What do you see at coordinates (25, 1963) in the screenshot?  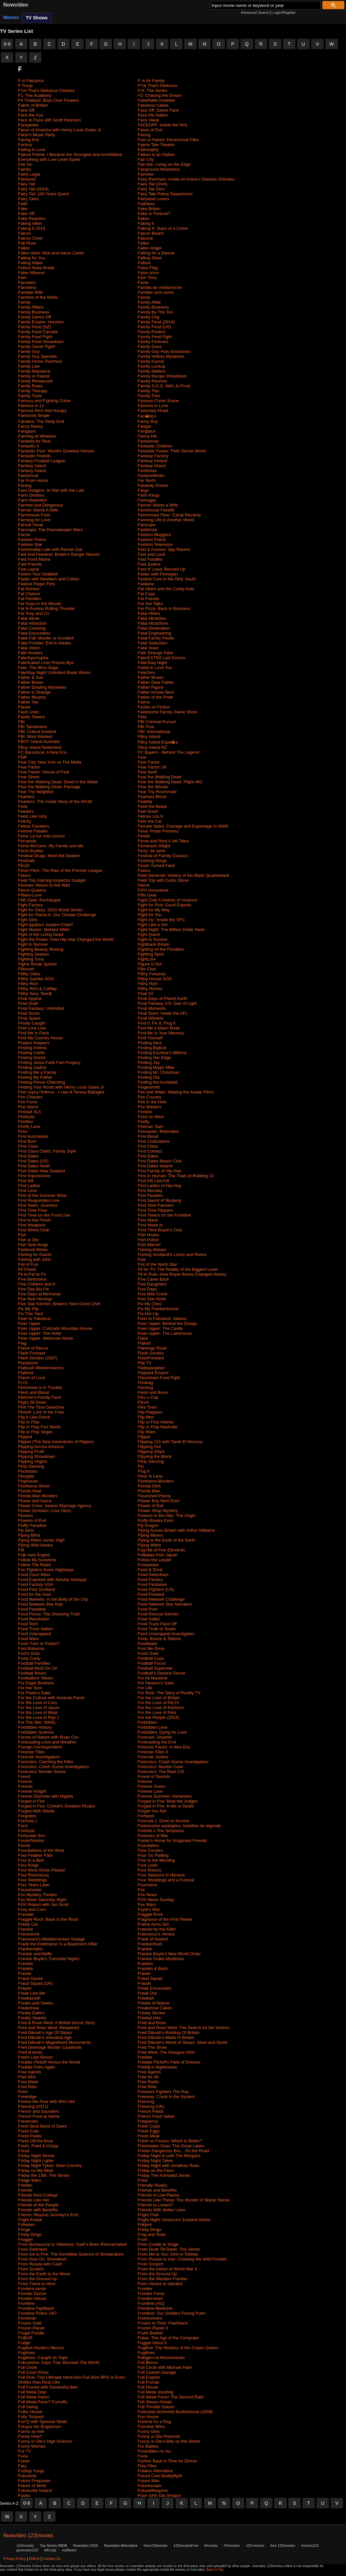 I see `Franklin` at bounding box center [25, 1963].